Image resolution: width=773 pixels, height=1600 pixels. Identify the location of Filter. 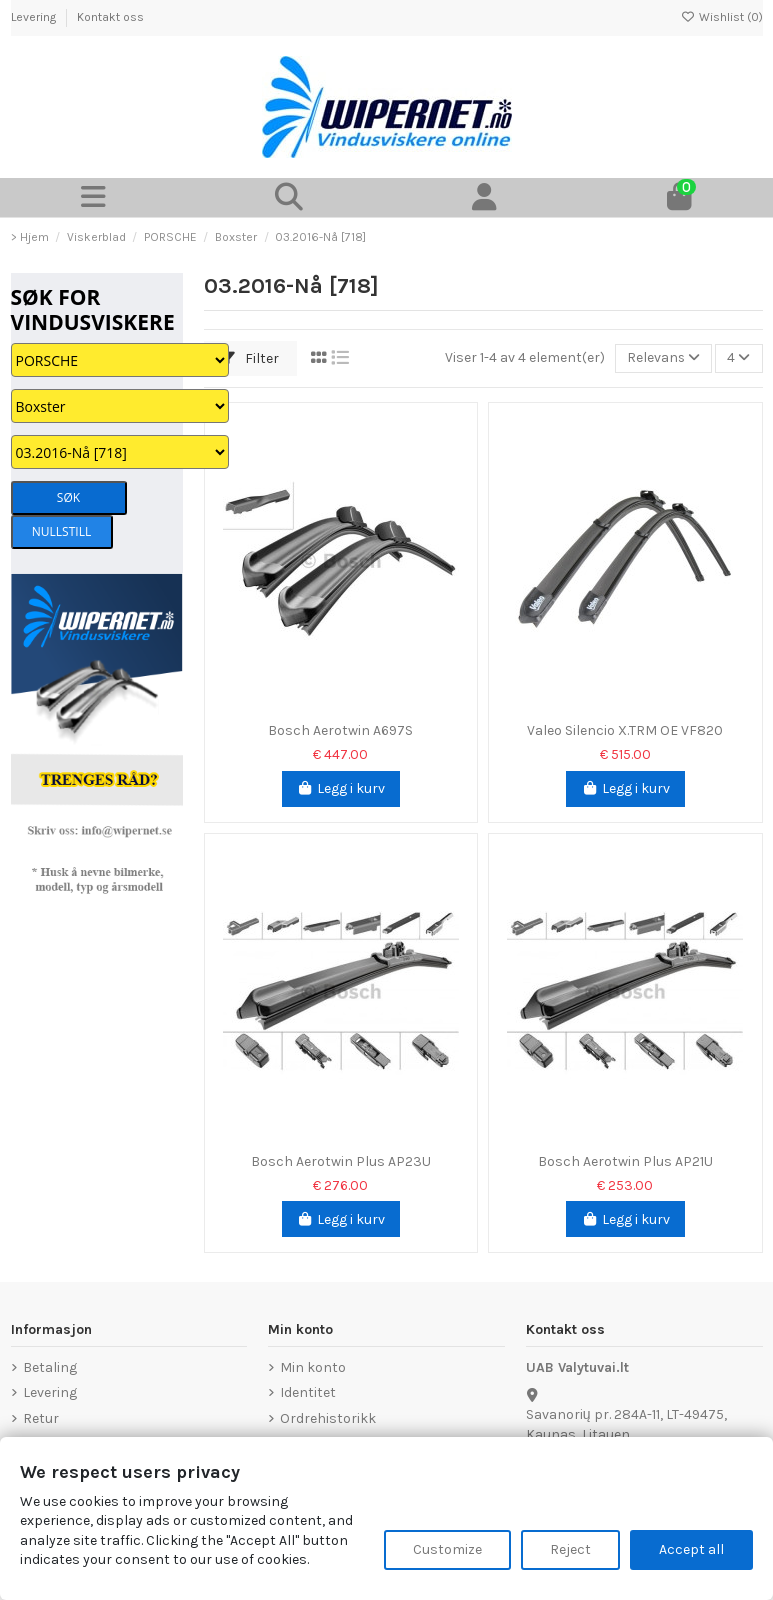
(250, 358).